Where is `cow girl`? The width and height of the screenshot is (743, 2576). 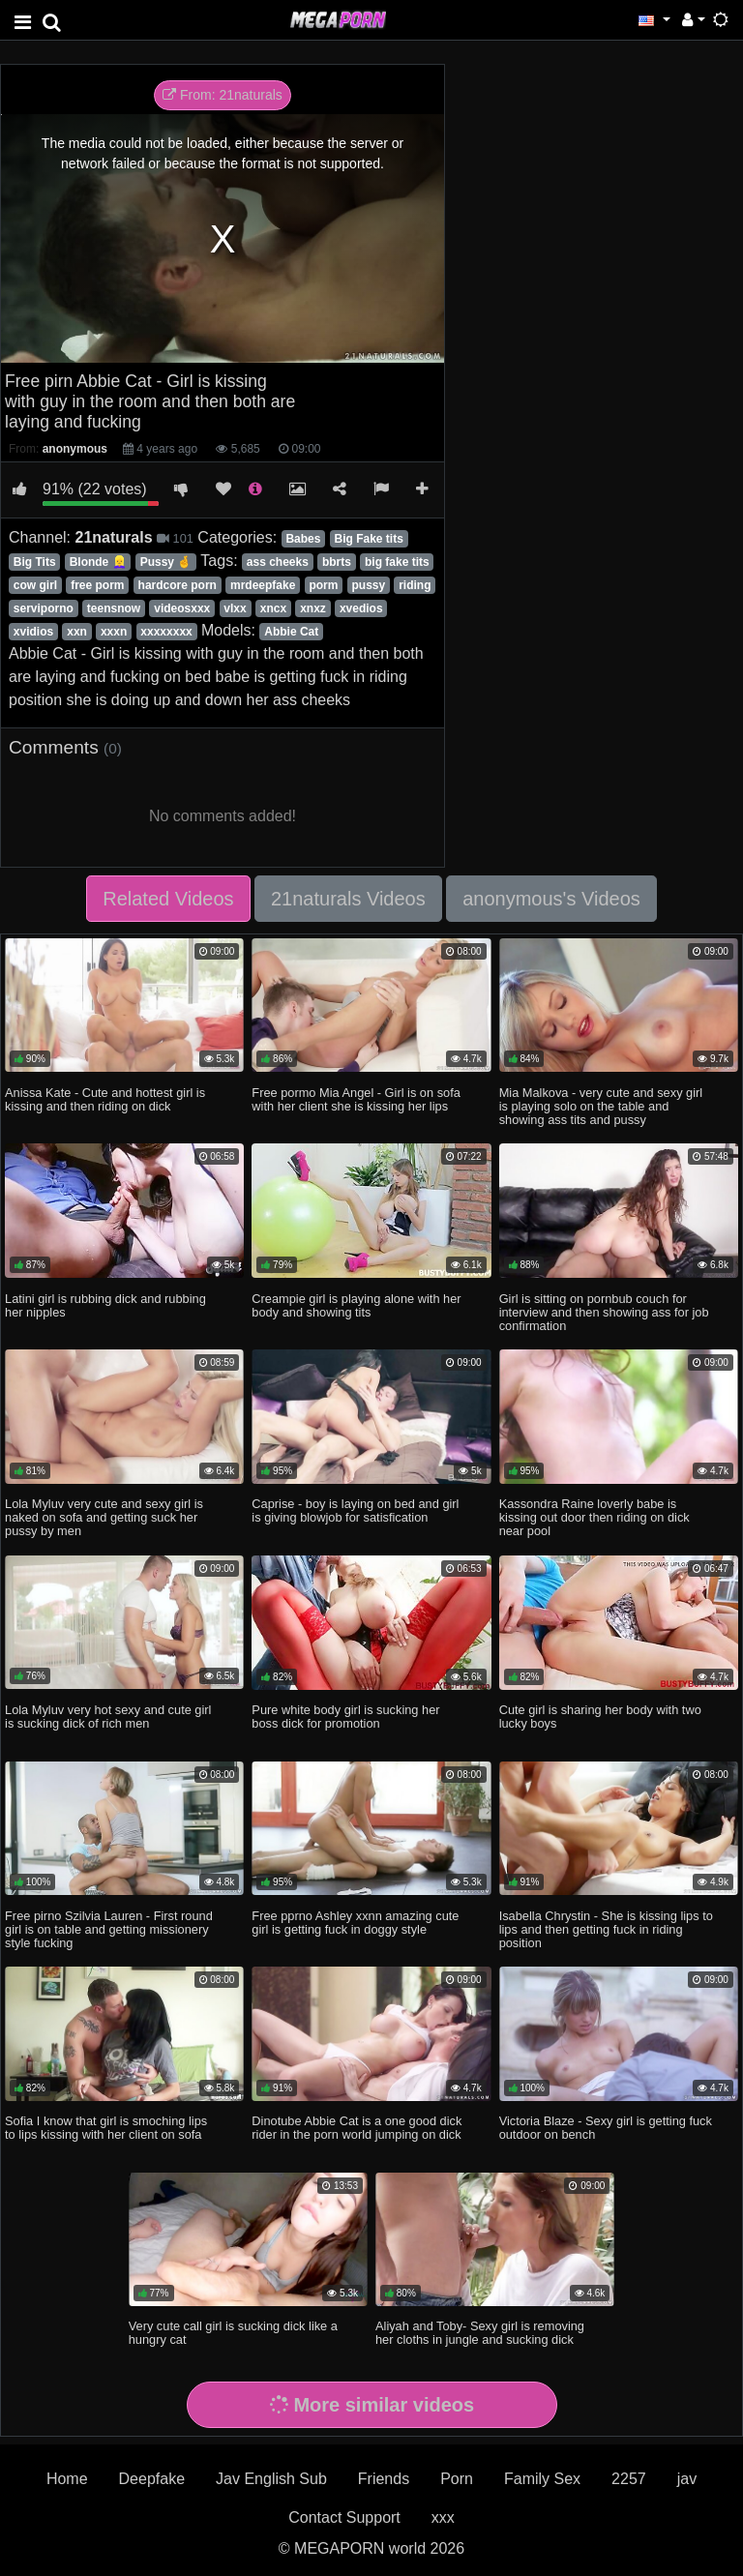
cow girl is located at coordinates (35, 585).